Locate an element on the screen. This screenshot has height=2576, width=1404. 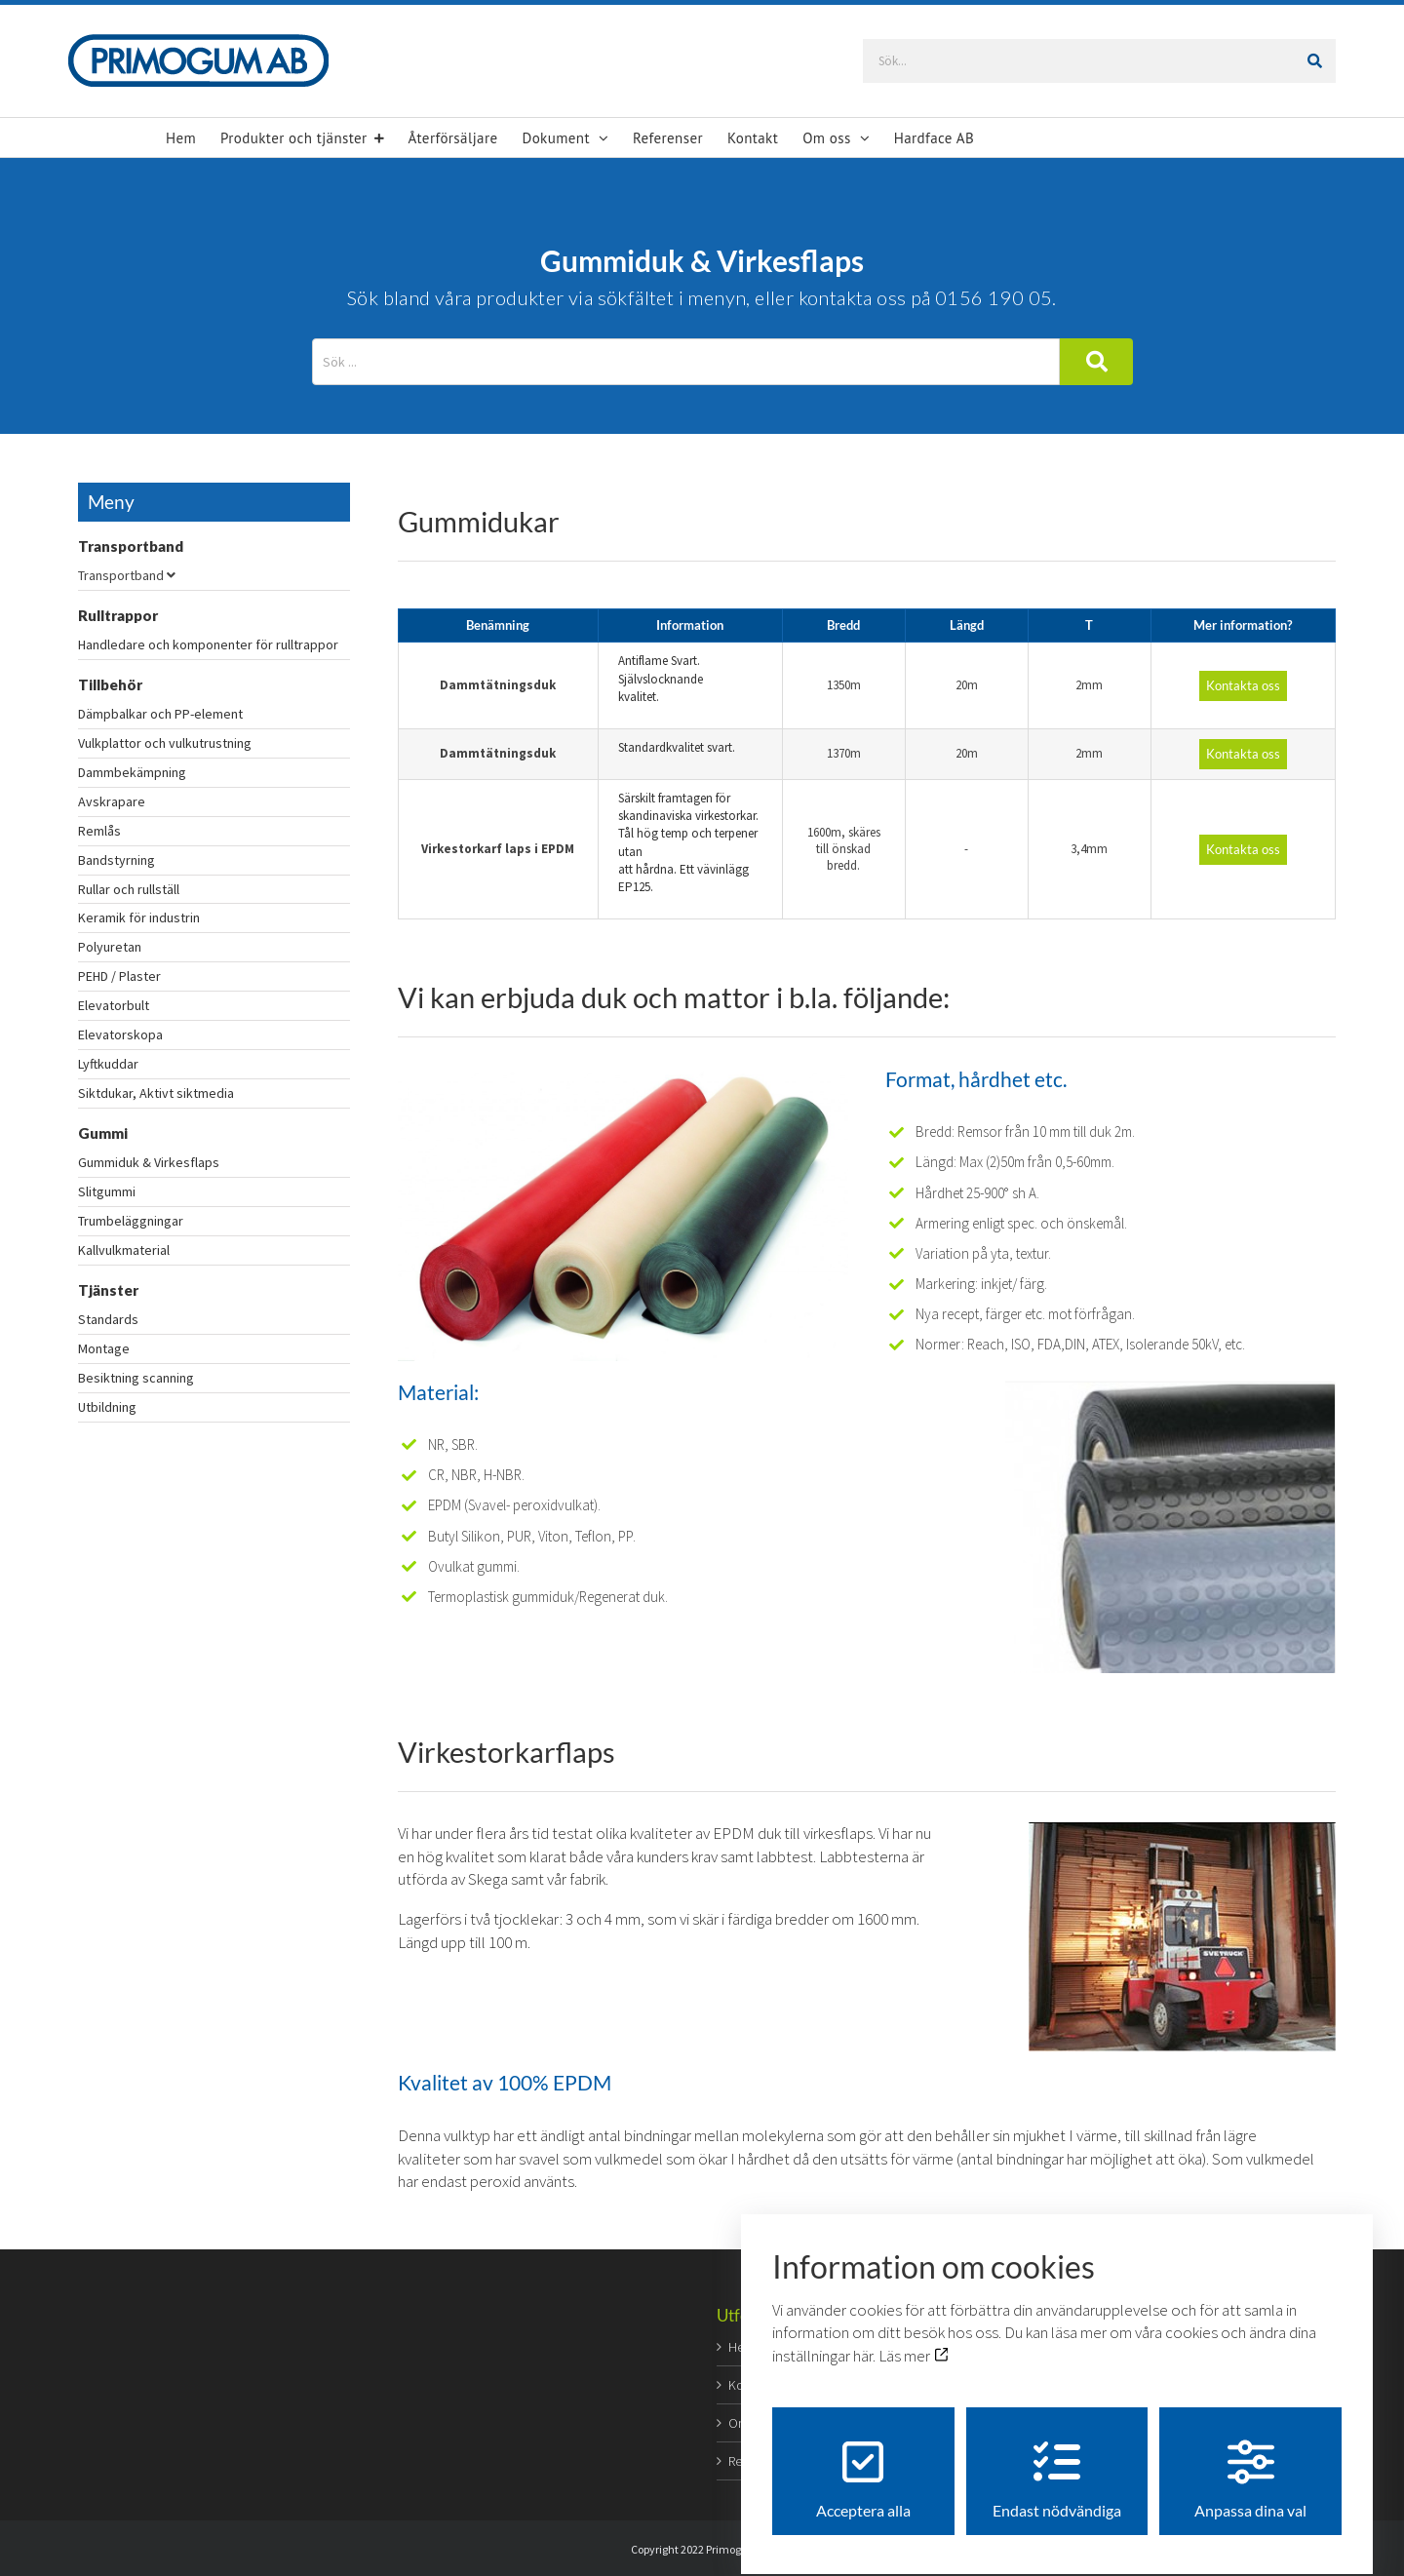
Elevatorbult is located at coordinates (113, 1005).